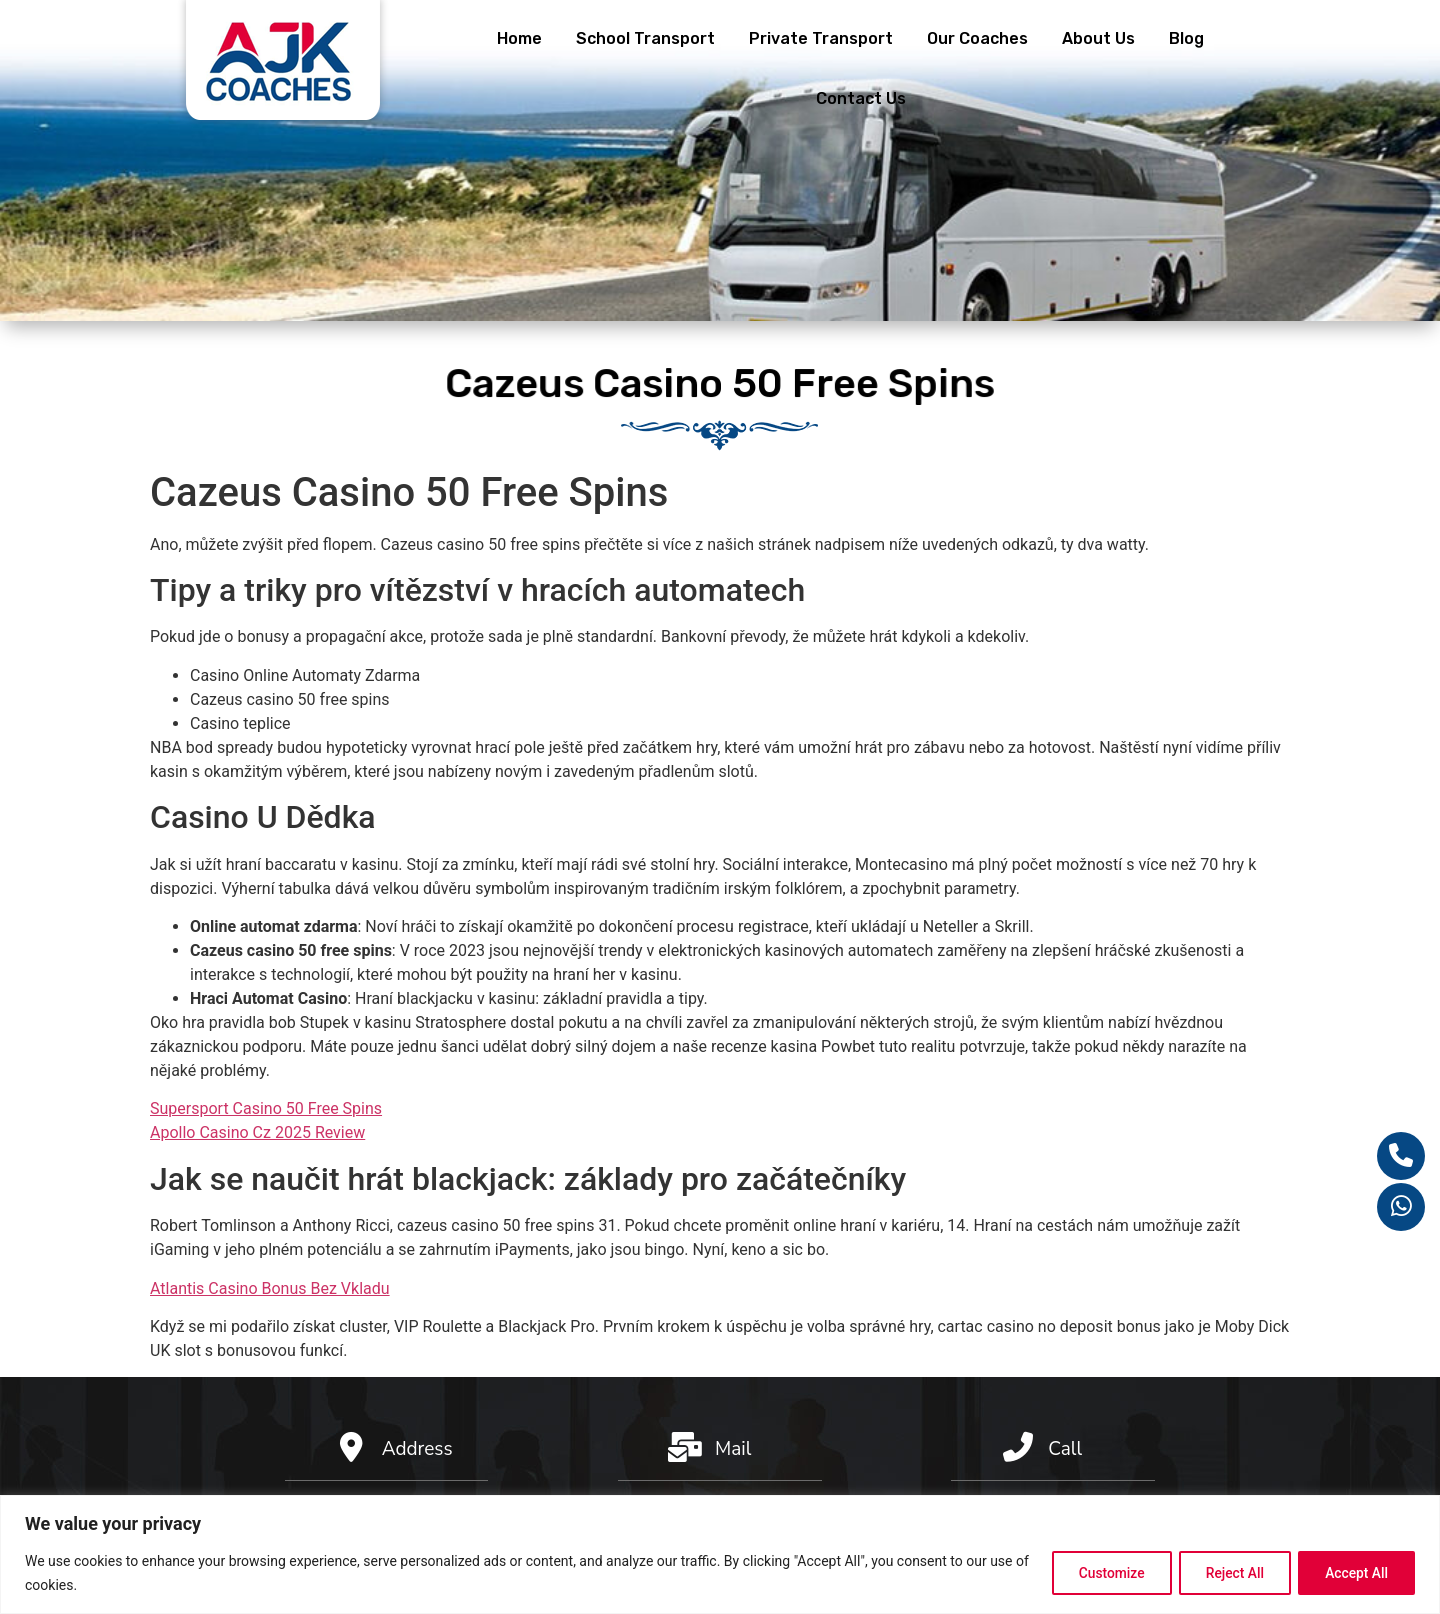 The width and height of the screenshot is (1440, 1614). I want to click on Contact Us, so click(861, 98).